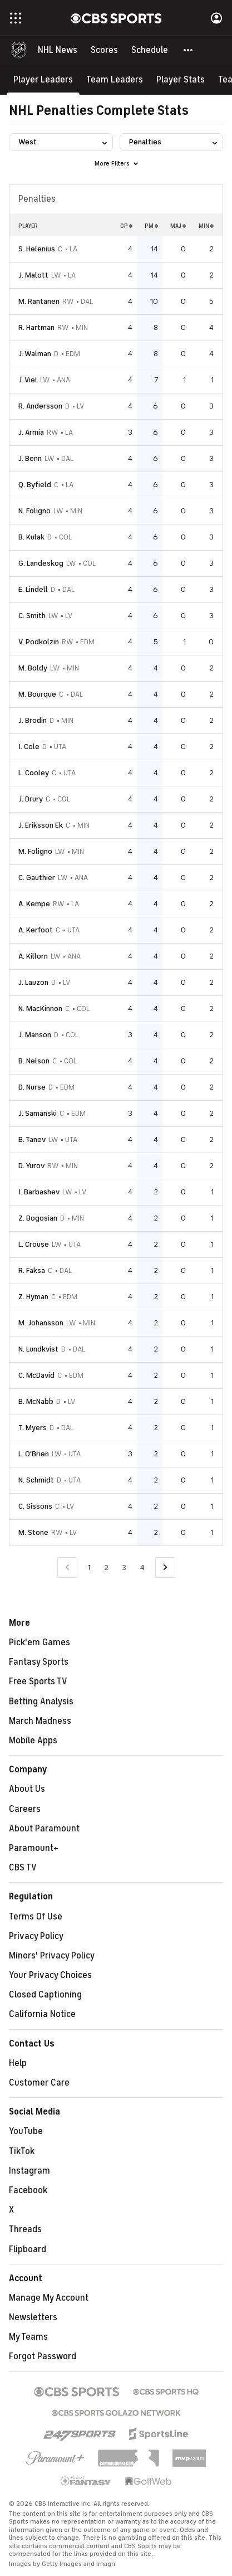 This screenshot has height=2576, width=232. Describe the element at coordinates (32, 1139) in the screenshot. I see `B. Tanev` at that location.